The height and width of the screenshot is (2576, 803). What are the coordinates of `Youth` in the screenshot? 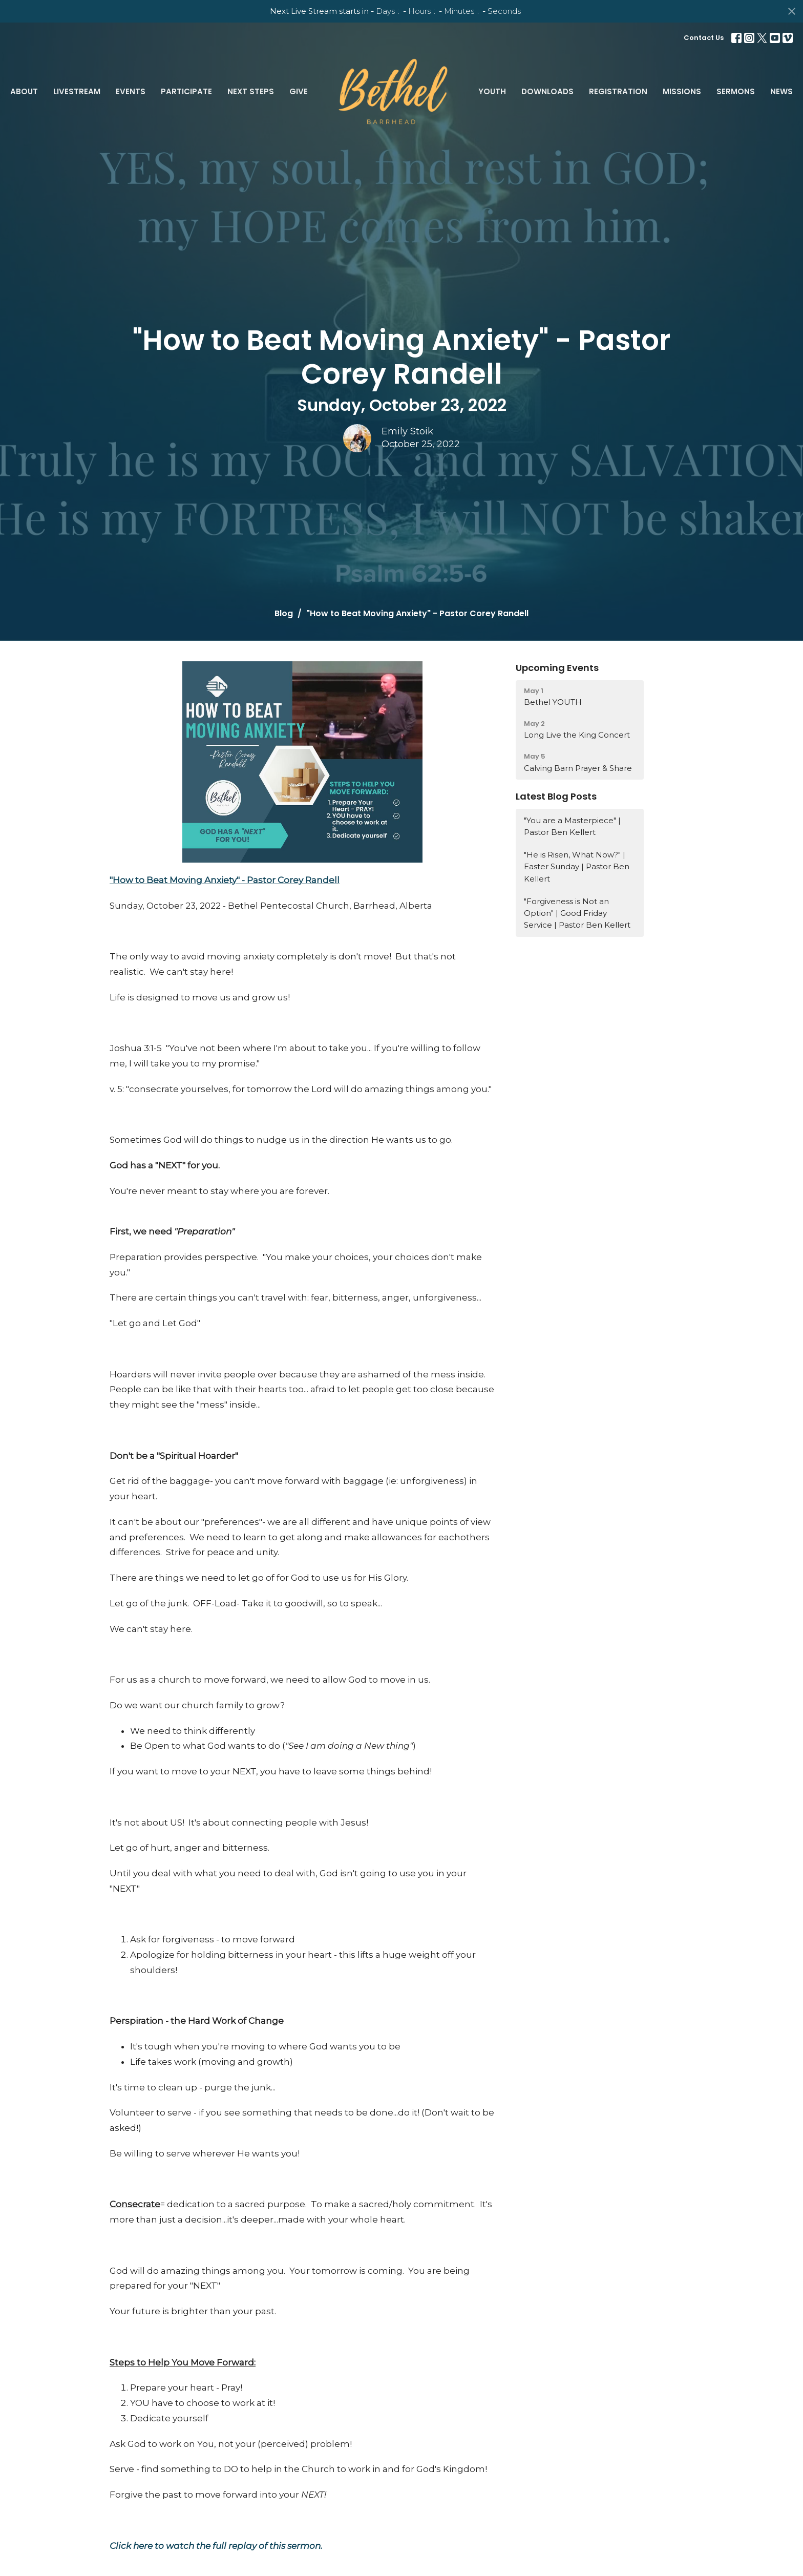 It's located at (492, 91).